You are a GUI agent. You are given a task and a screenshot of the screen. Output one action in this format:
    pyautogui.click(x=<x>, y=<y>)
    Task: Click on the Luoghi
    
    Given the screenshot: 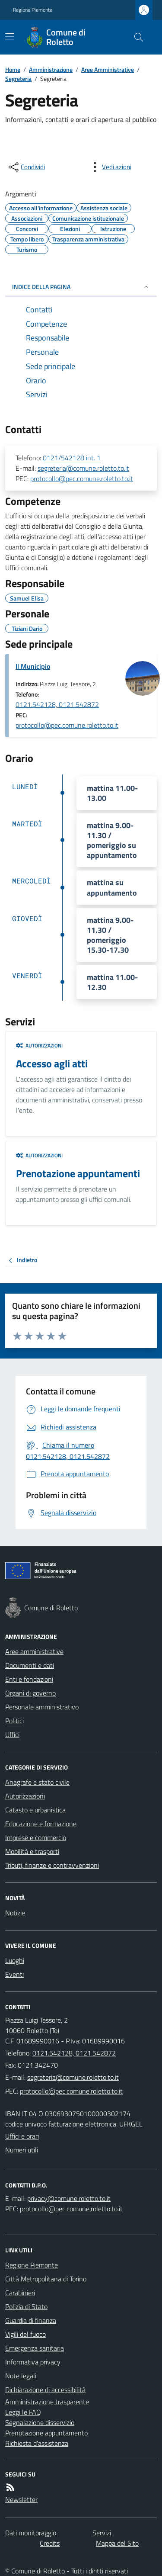 What is the action you would take?
    pyautogui.click(x=14, y=1960)
    